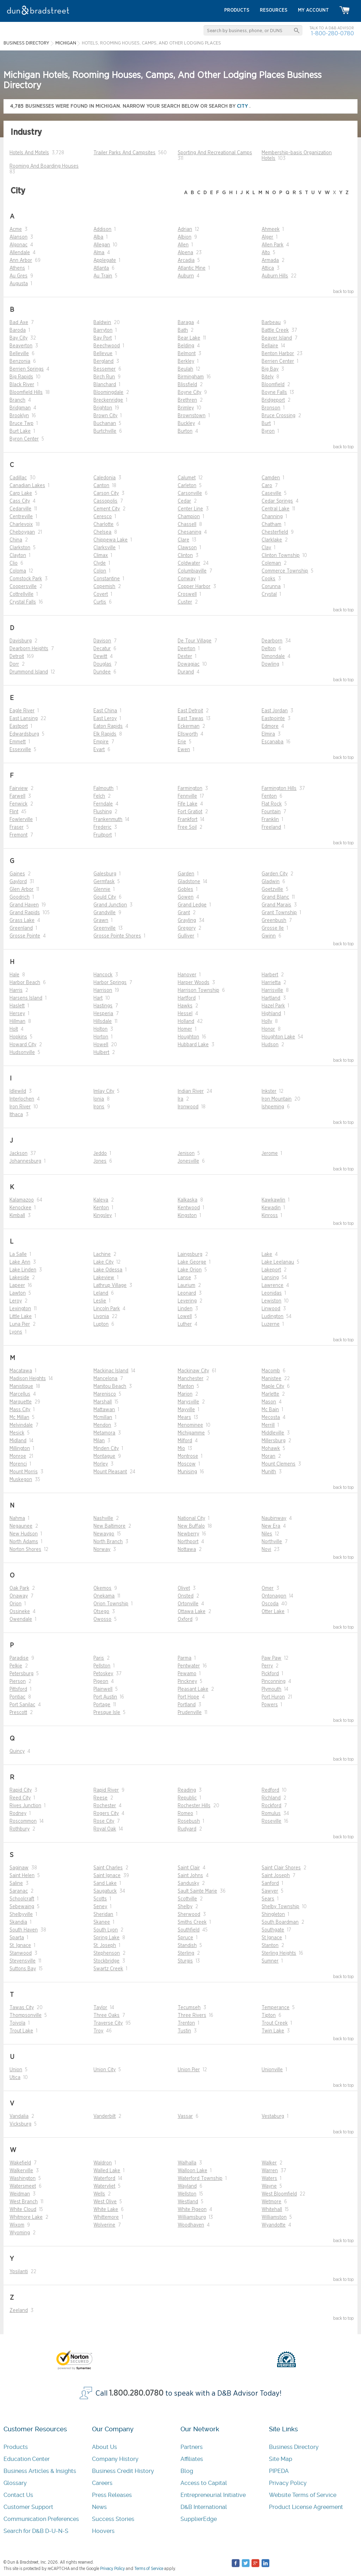 This screenshot has height=2576, width=361. Describe the element at coordinates (268, 734) in the screenshot. I see `Elmira` at that location.